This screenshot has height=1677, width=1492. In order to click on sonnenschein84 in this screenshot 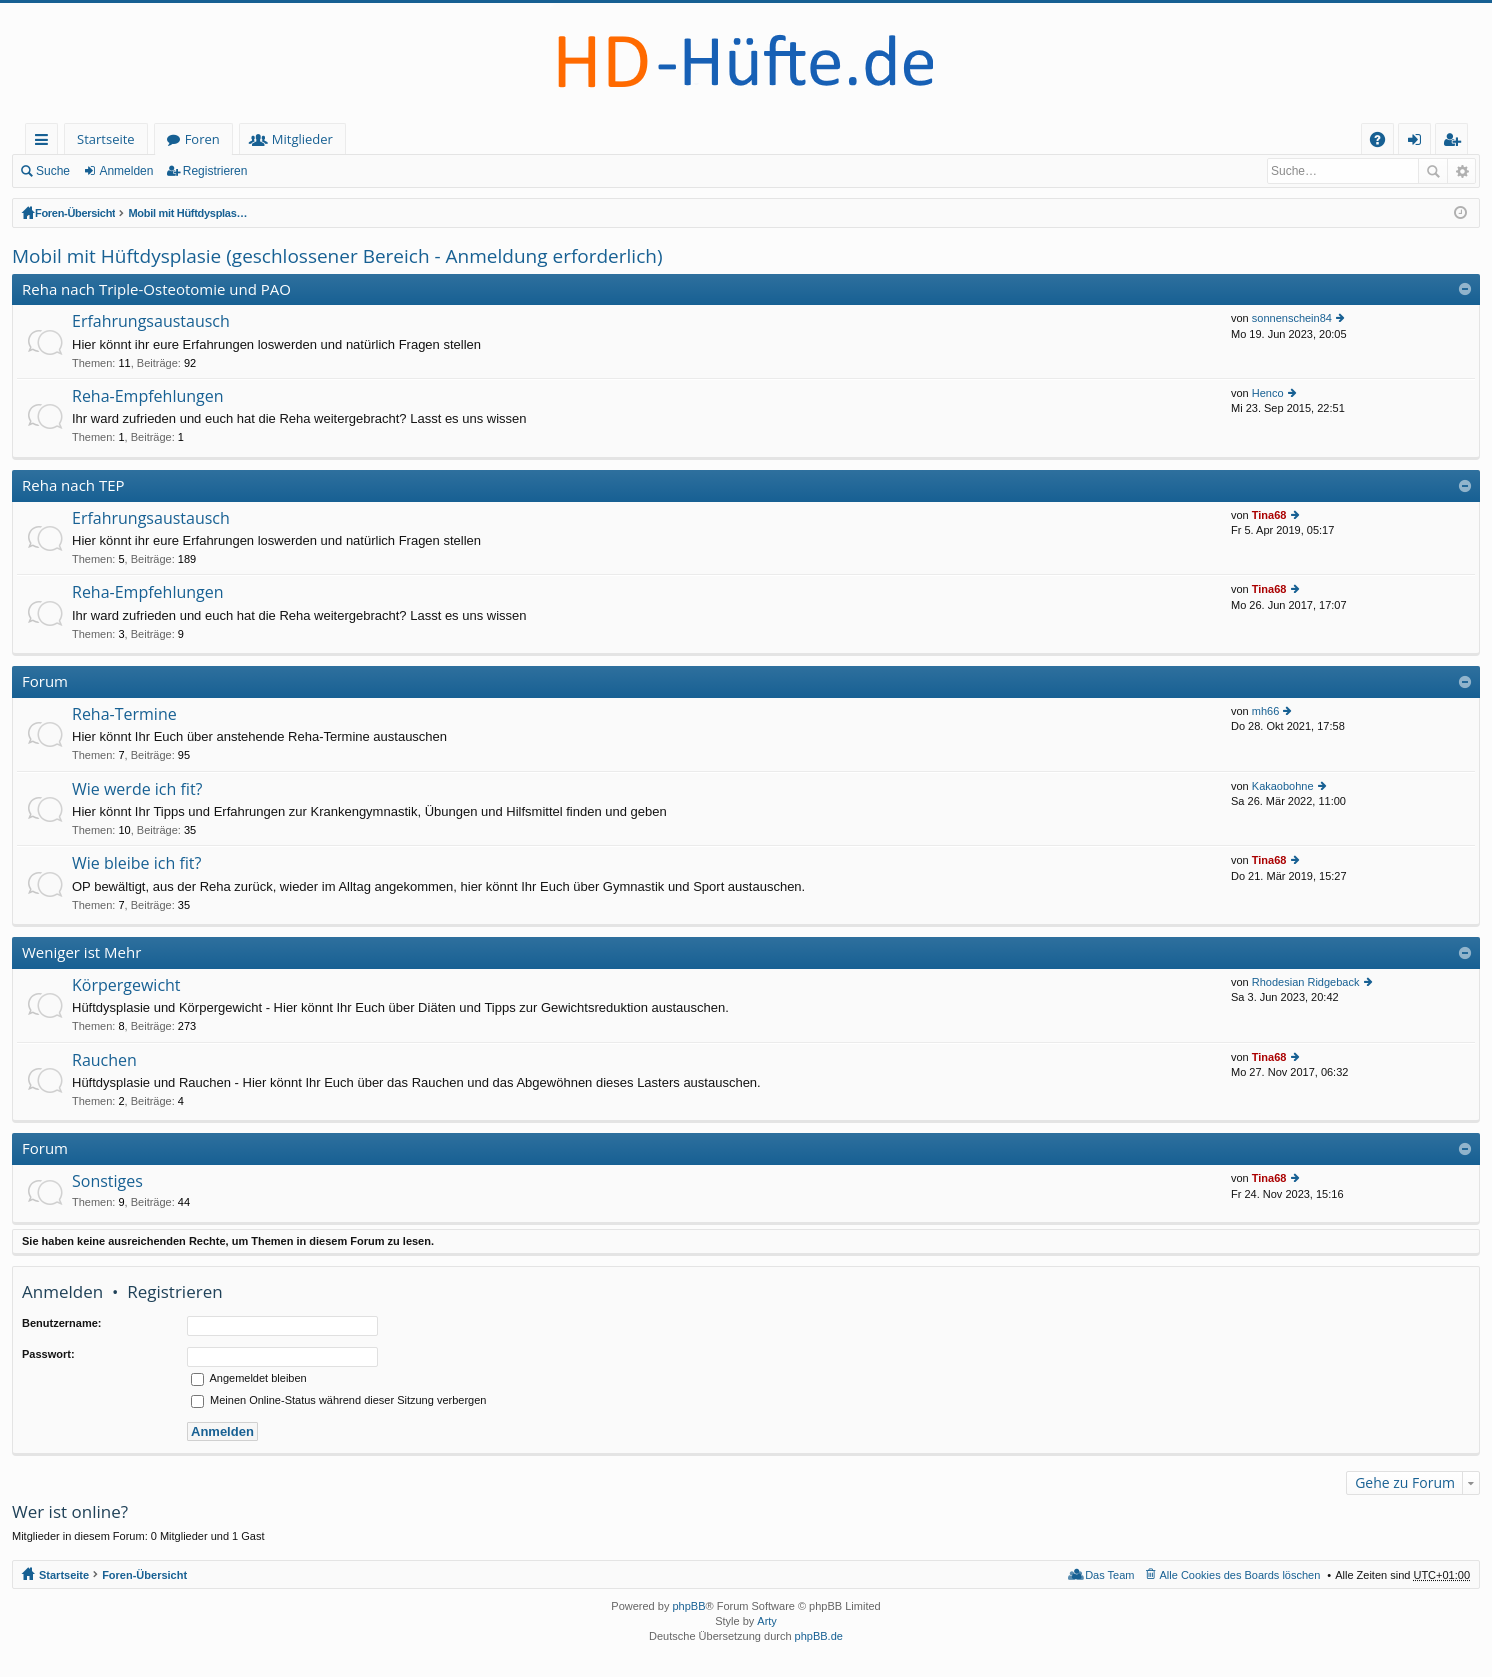, I will do `click(1292, 318)`.